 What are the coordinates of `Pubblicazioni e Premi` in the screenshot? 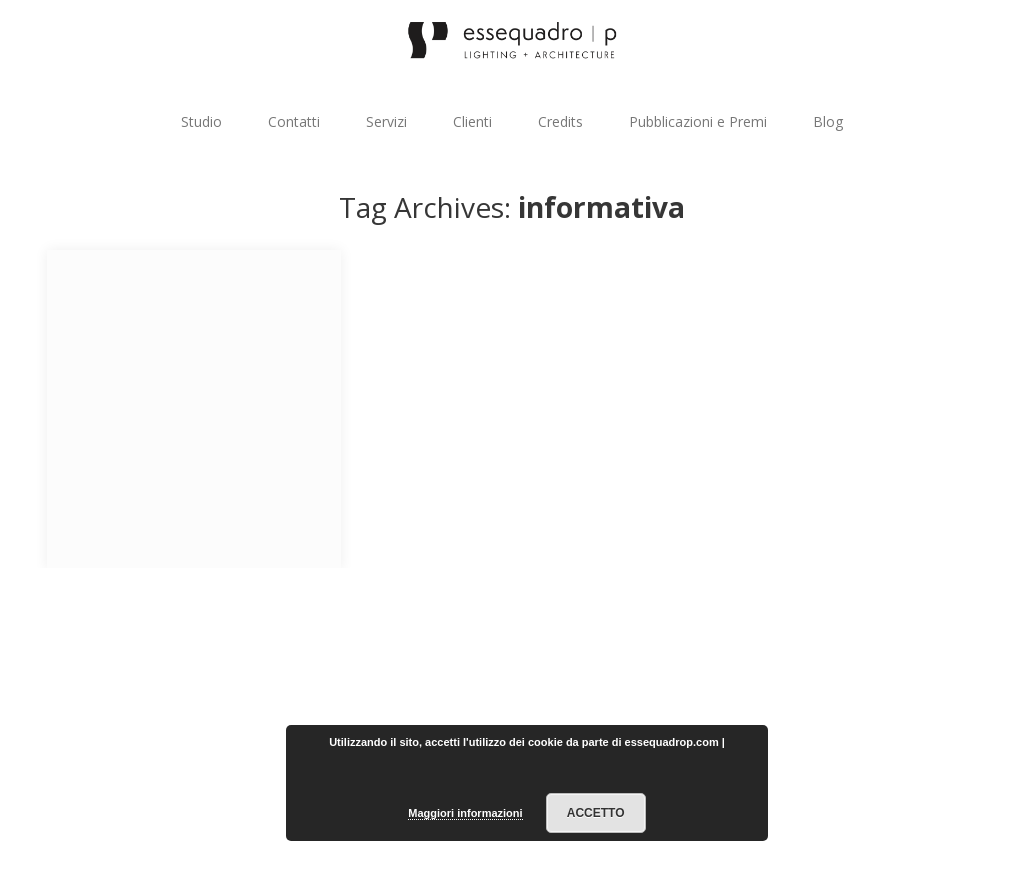 It's located at (698, 121).